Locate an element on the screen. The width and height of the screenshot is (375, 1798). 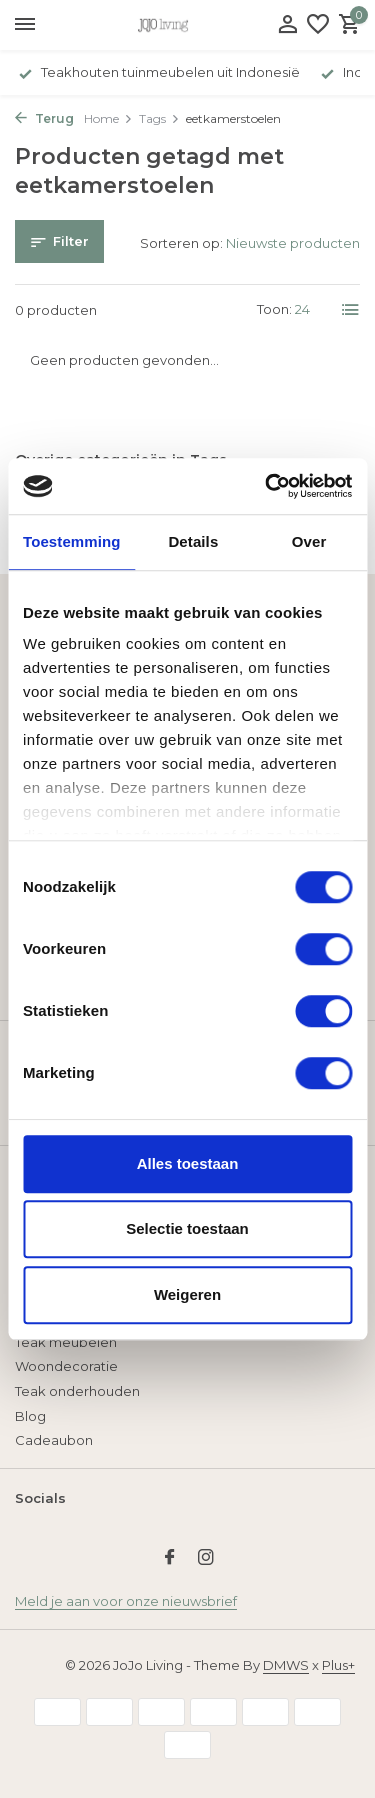
Over [tab] is located at coordinates (309, 541).